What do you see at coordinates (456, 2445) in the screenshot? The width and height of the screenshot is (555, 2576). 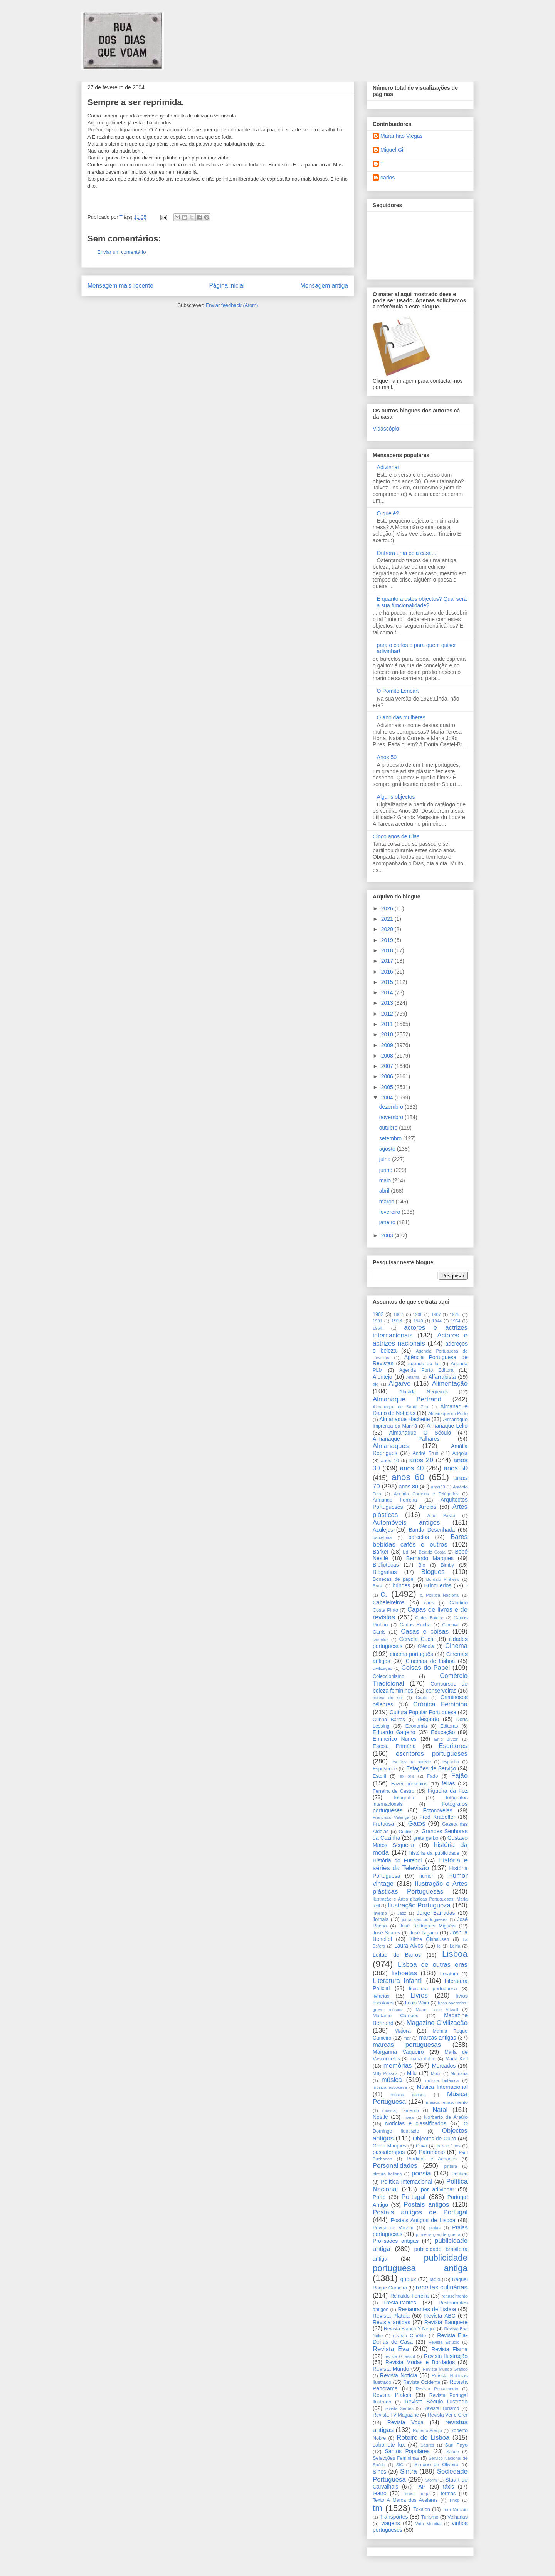 I see `San Payo` at bounding box center [456, 2445].